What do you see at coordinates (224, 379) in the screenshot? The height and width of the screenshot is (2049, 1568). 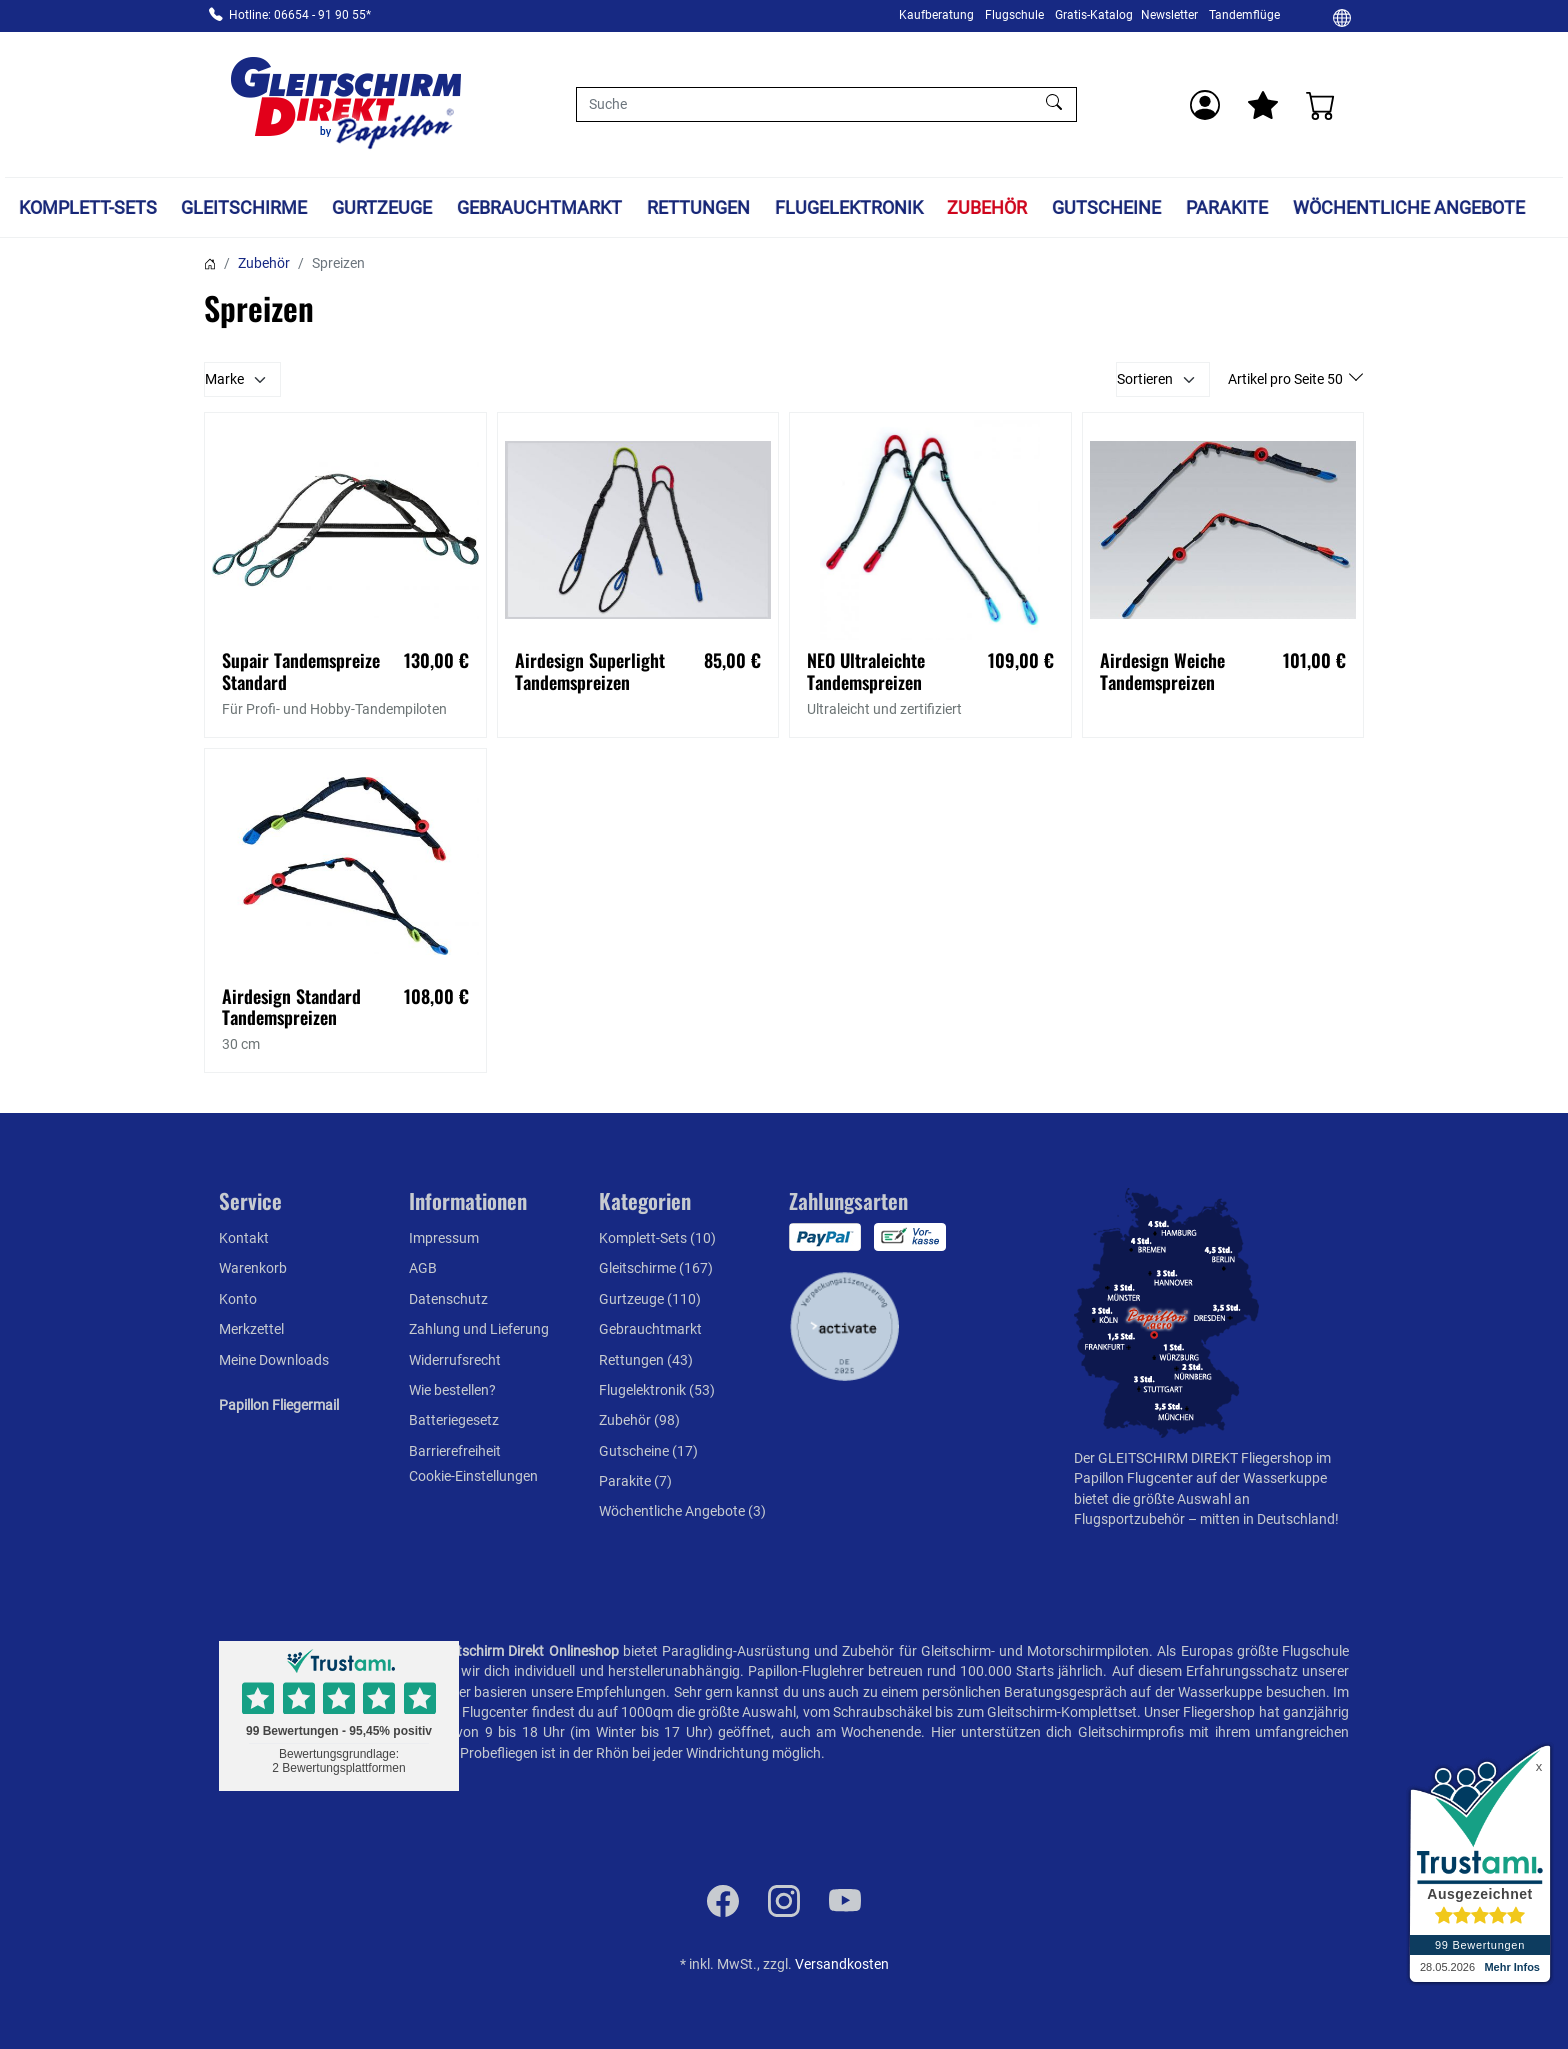 I see `Marke` at bounding box center [224, 379].